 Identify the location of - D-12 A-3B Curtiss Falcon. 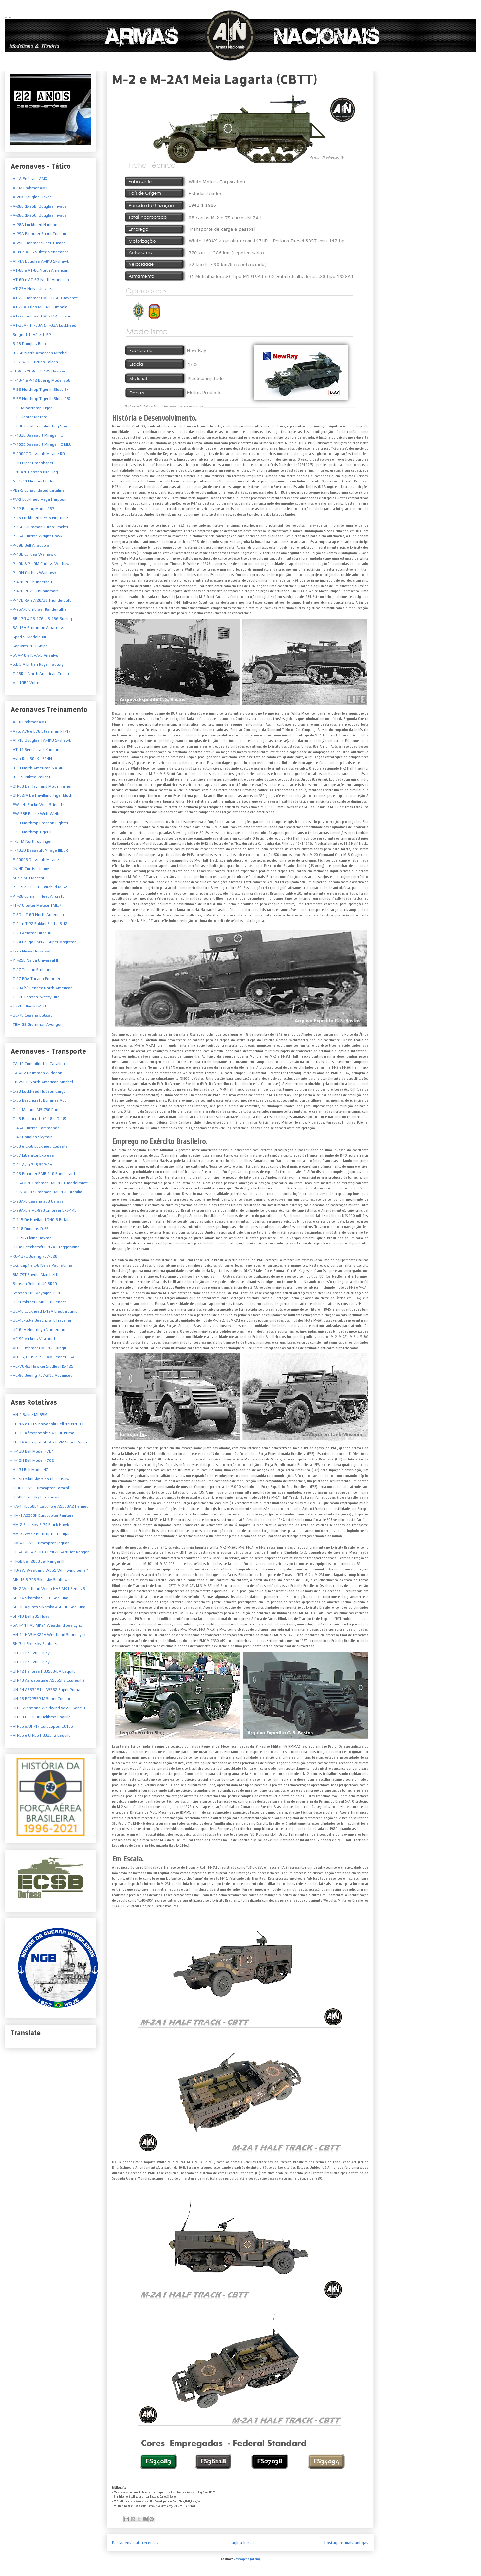
(34, 362).